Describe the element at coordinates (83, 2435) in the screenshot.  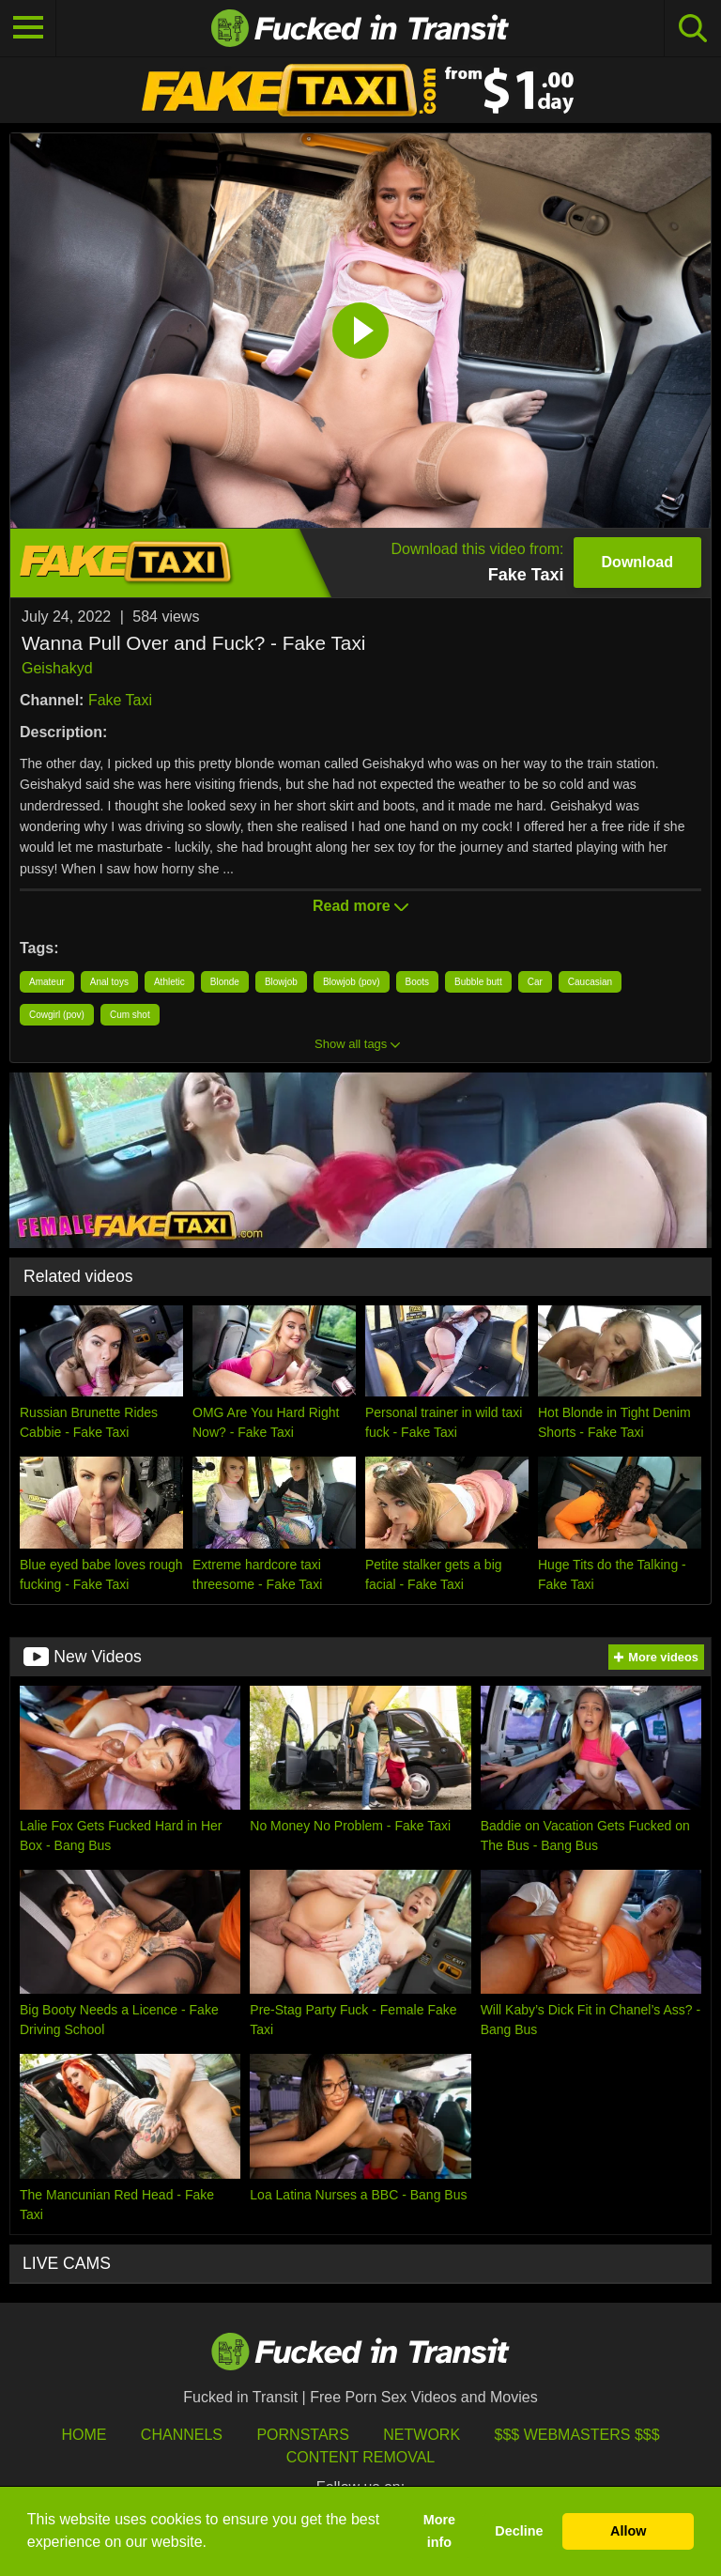
I see `HOME` at that location.